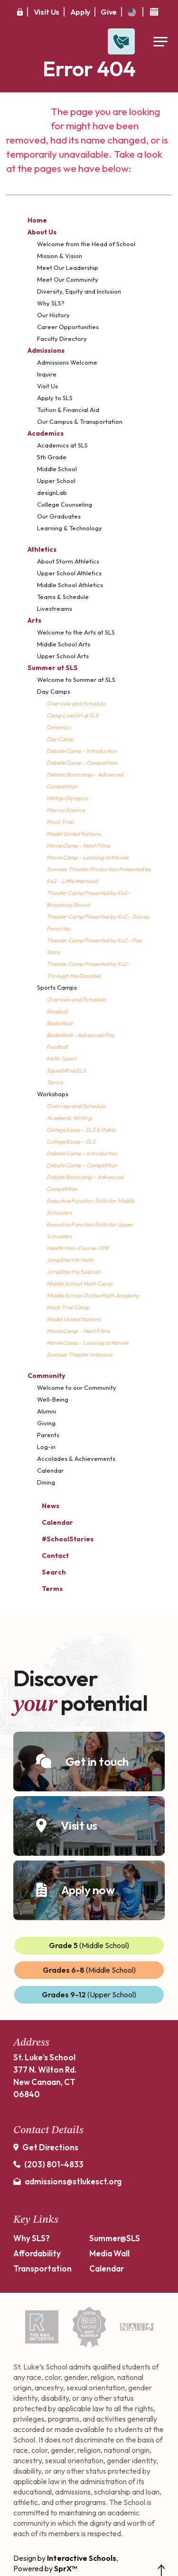 Image resolution: width=178 pixels, height=2576 pixels. Describe the element at coordinates (43, 1504) in the screenshot. I see `News` at that location.